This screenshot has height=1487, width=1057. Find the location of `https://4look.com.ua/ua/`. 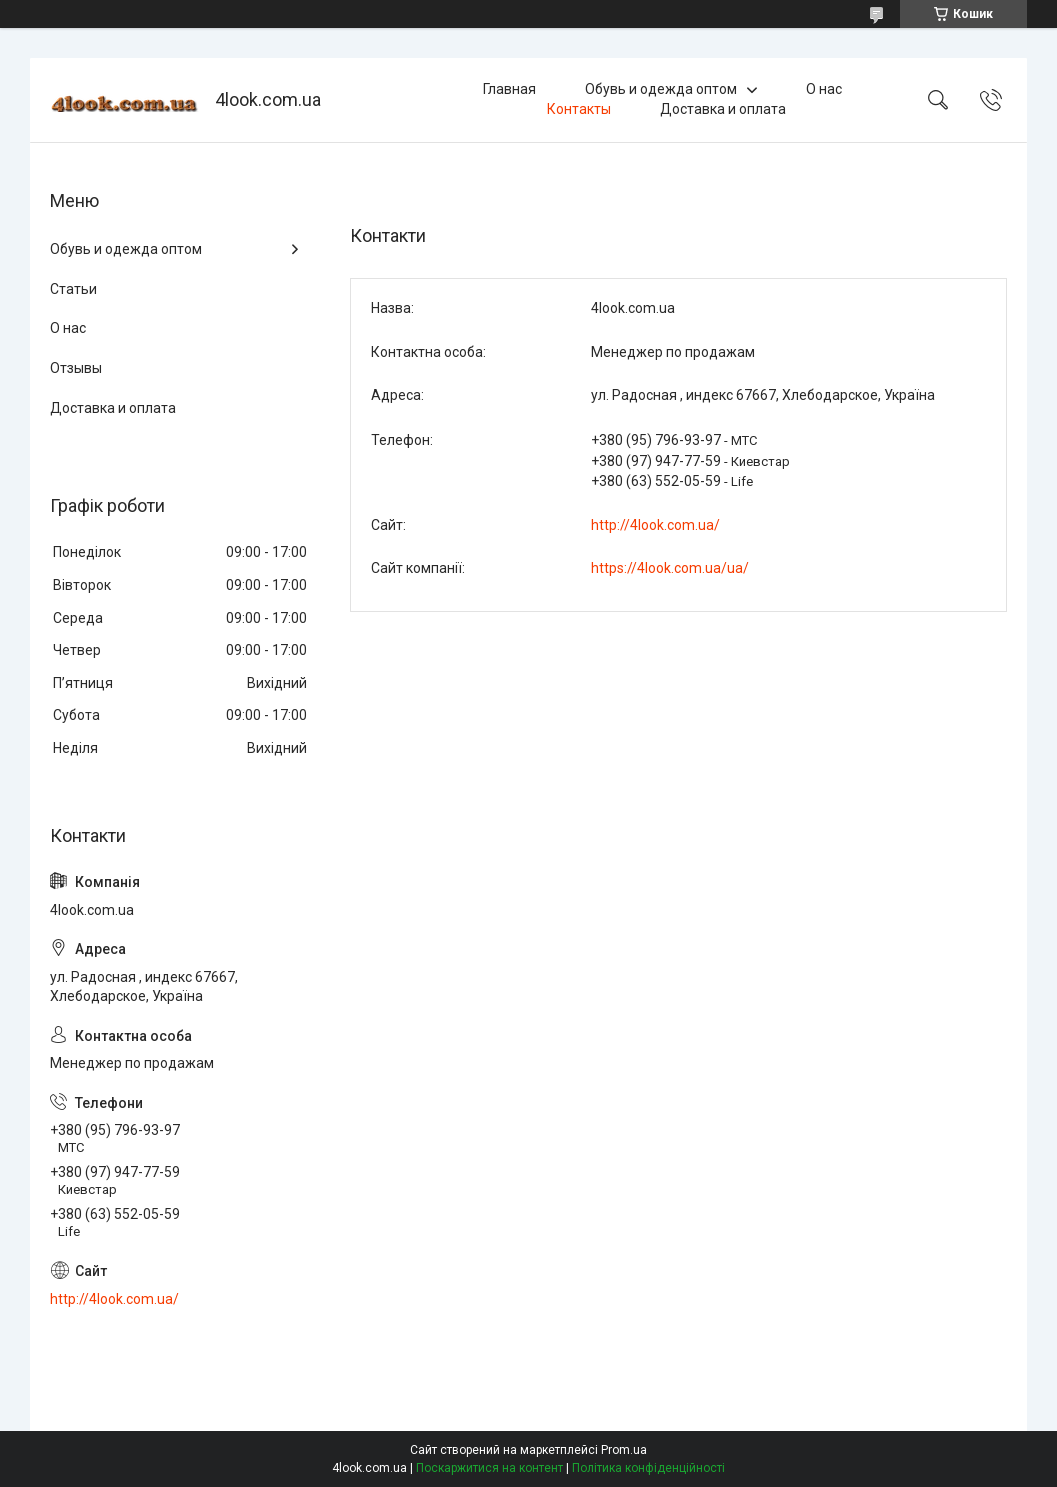

https://4look.com.ua/ua/ is located at coordinates (670, 568).